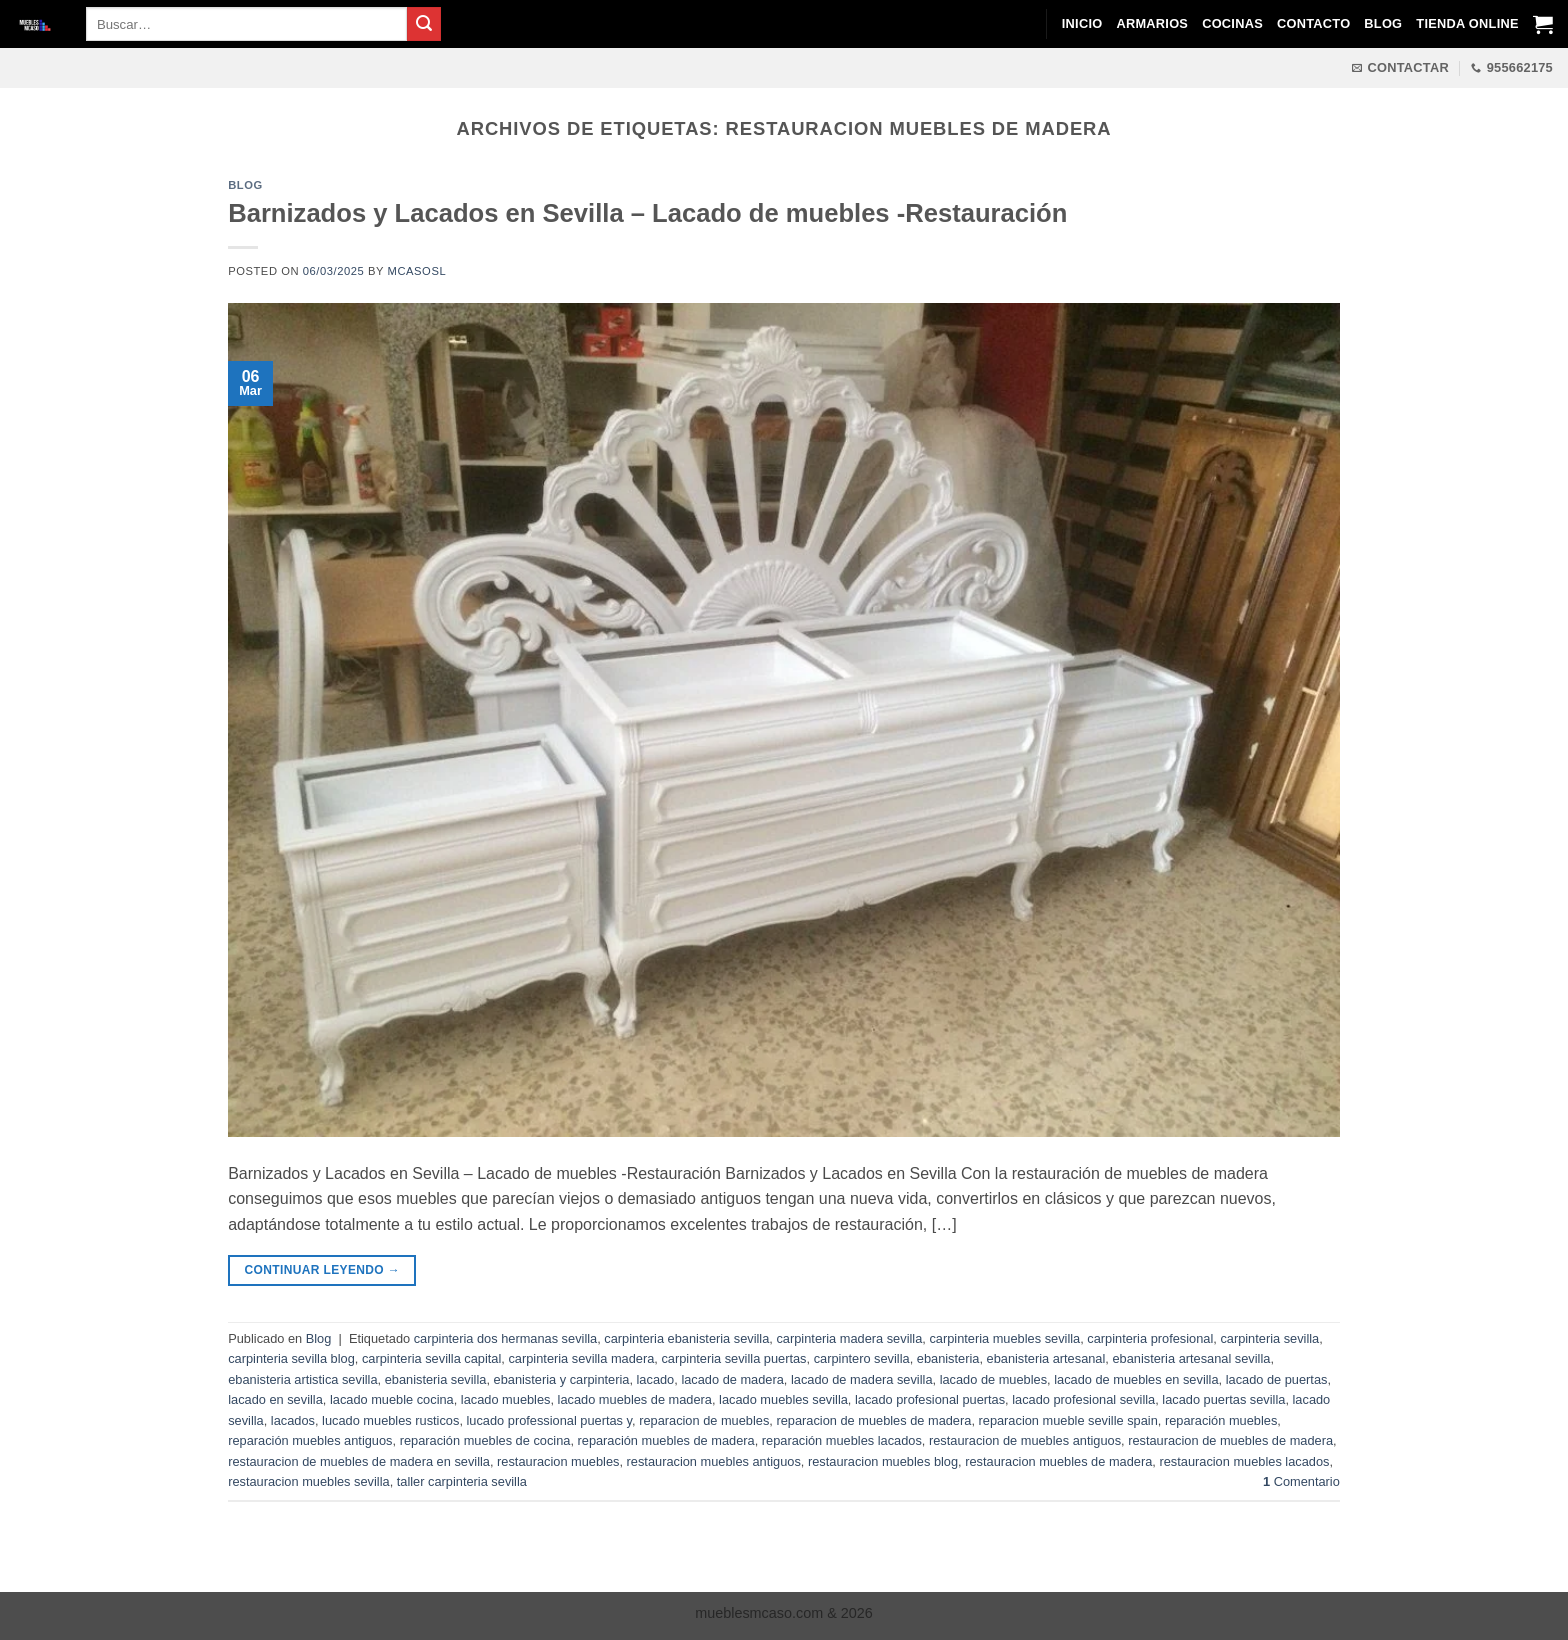 The height and width of the screenshot is (1640, 1568). What do you see at coordinates (862, 1379) in the screenshot?
I see `lacado de madera sevilla` at bounding box center [862, 1379].